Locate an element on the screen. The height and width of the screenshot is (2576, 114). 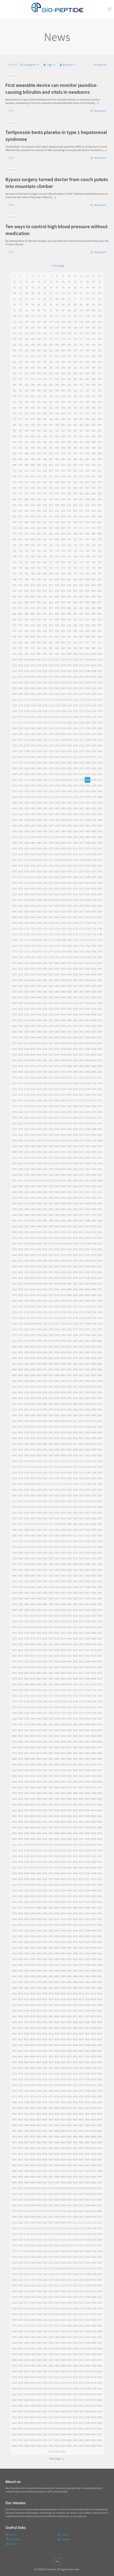
2500 is located at coordinates (69, 1226).